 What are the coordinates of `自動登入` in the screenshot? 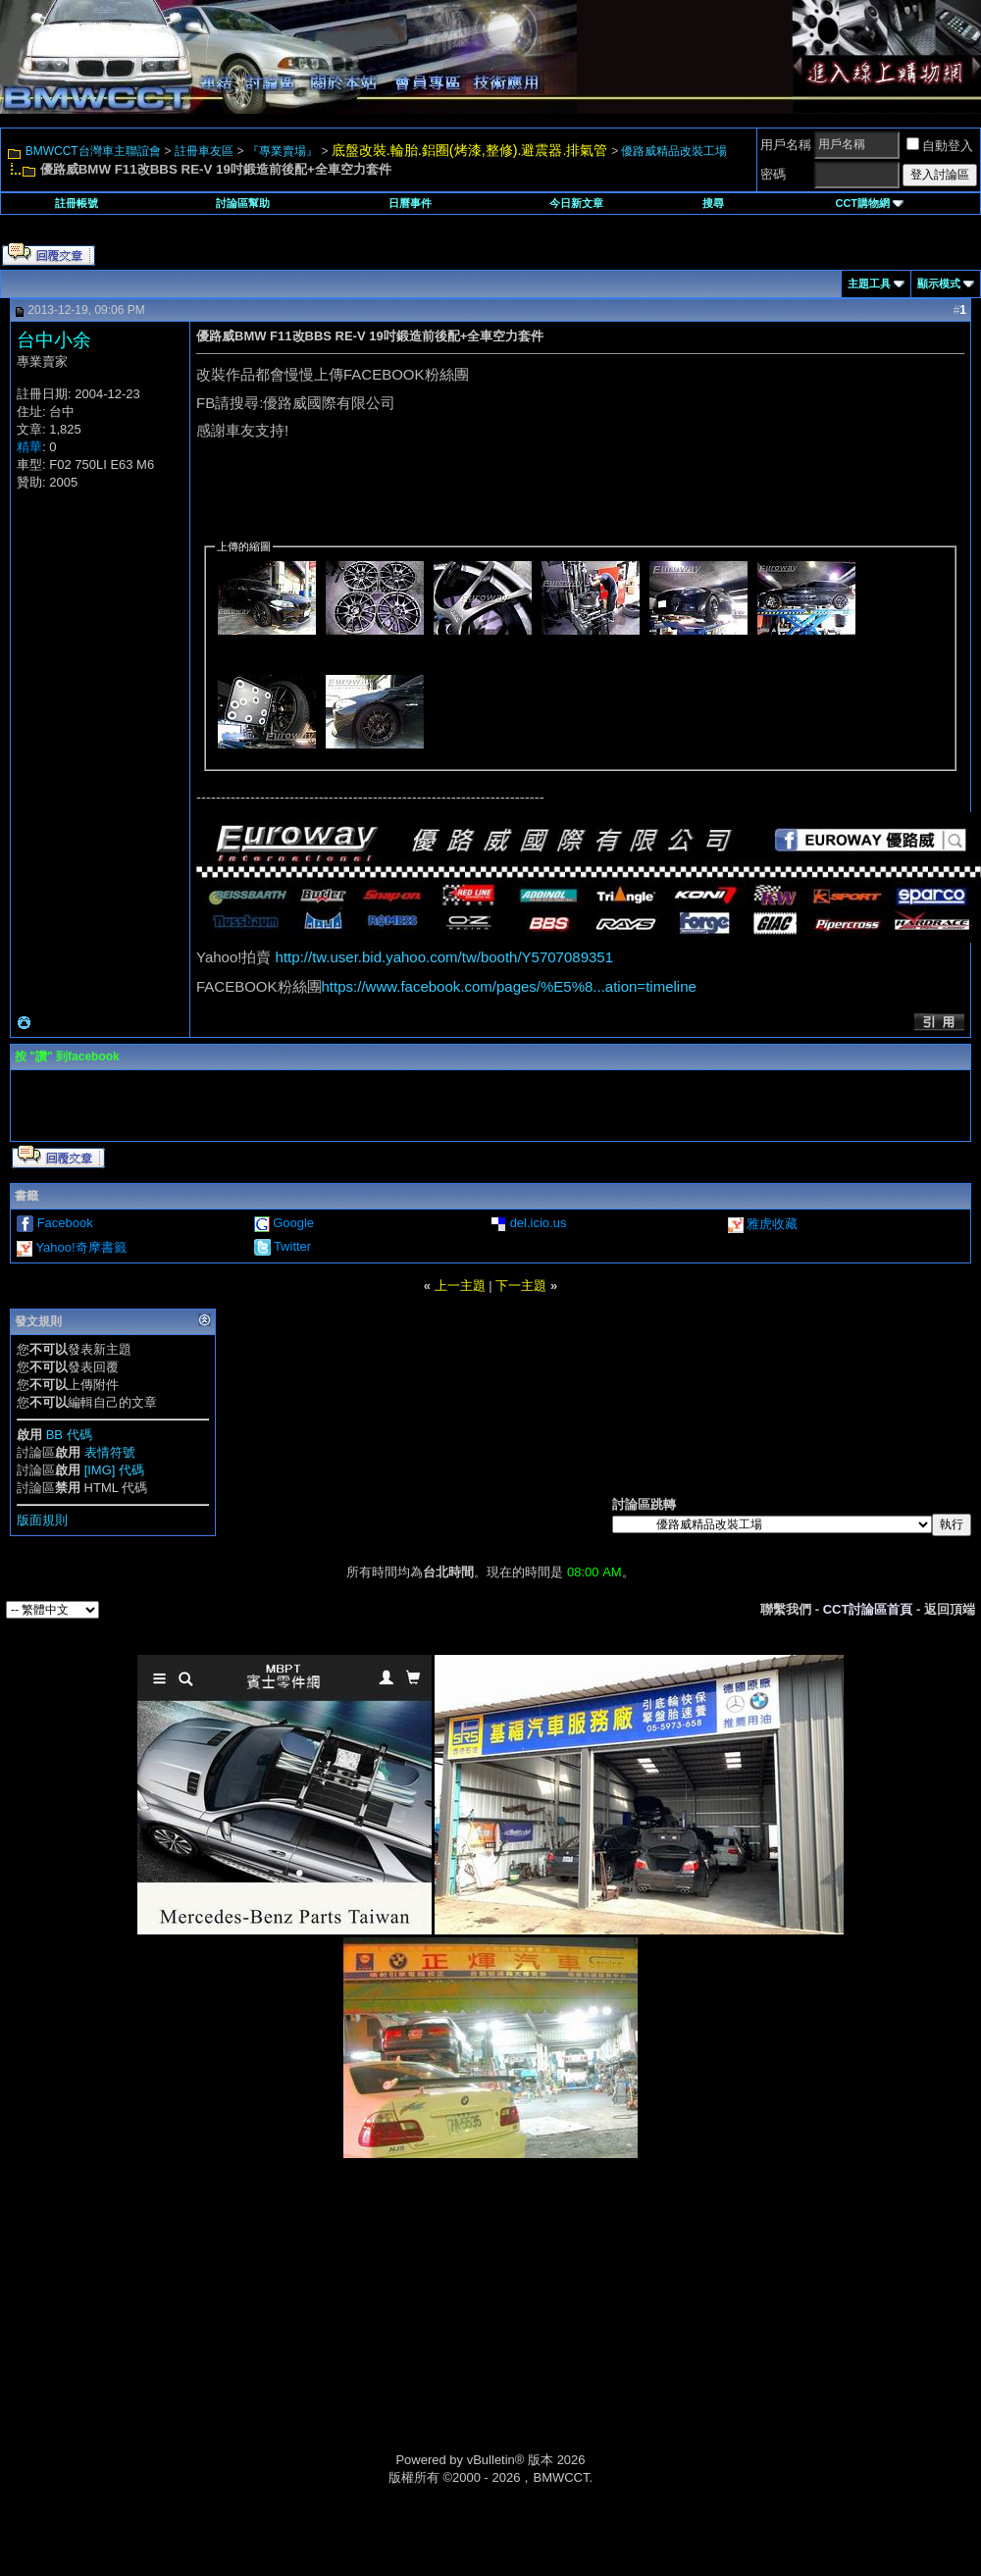 It's located at (939, 145).